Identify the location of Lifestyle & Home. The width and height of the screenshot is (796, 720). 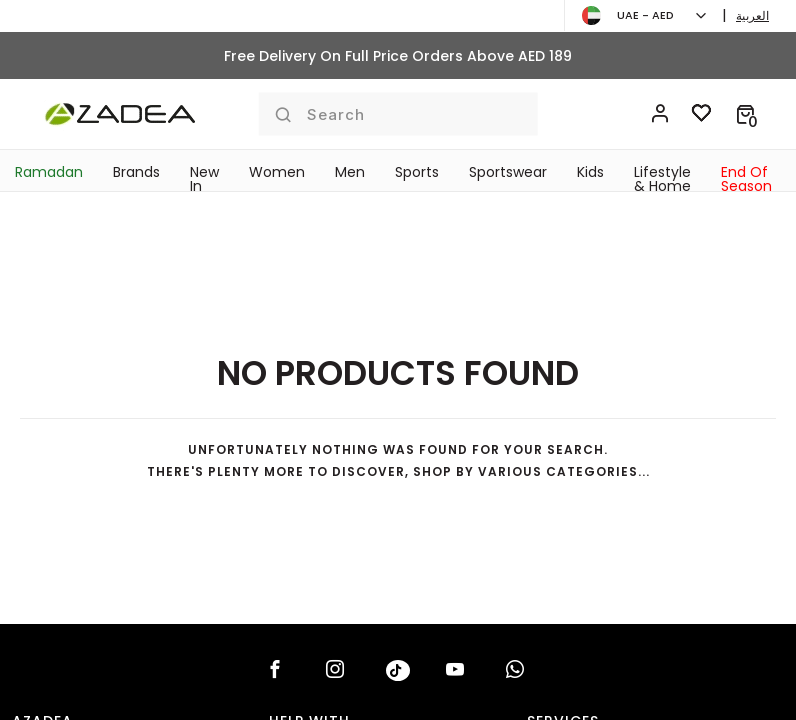
(662, 179).